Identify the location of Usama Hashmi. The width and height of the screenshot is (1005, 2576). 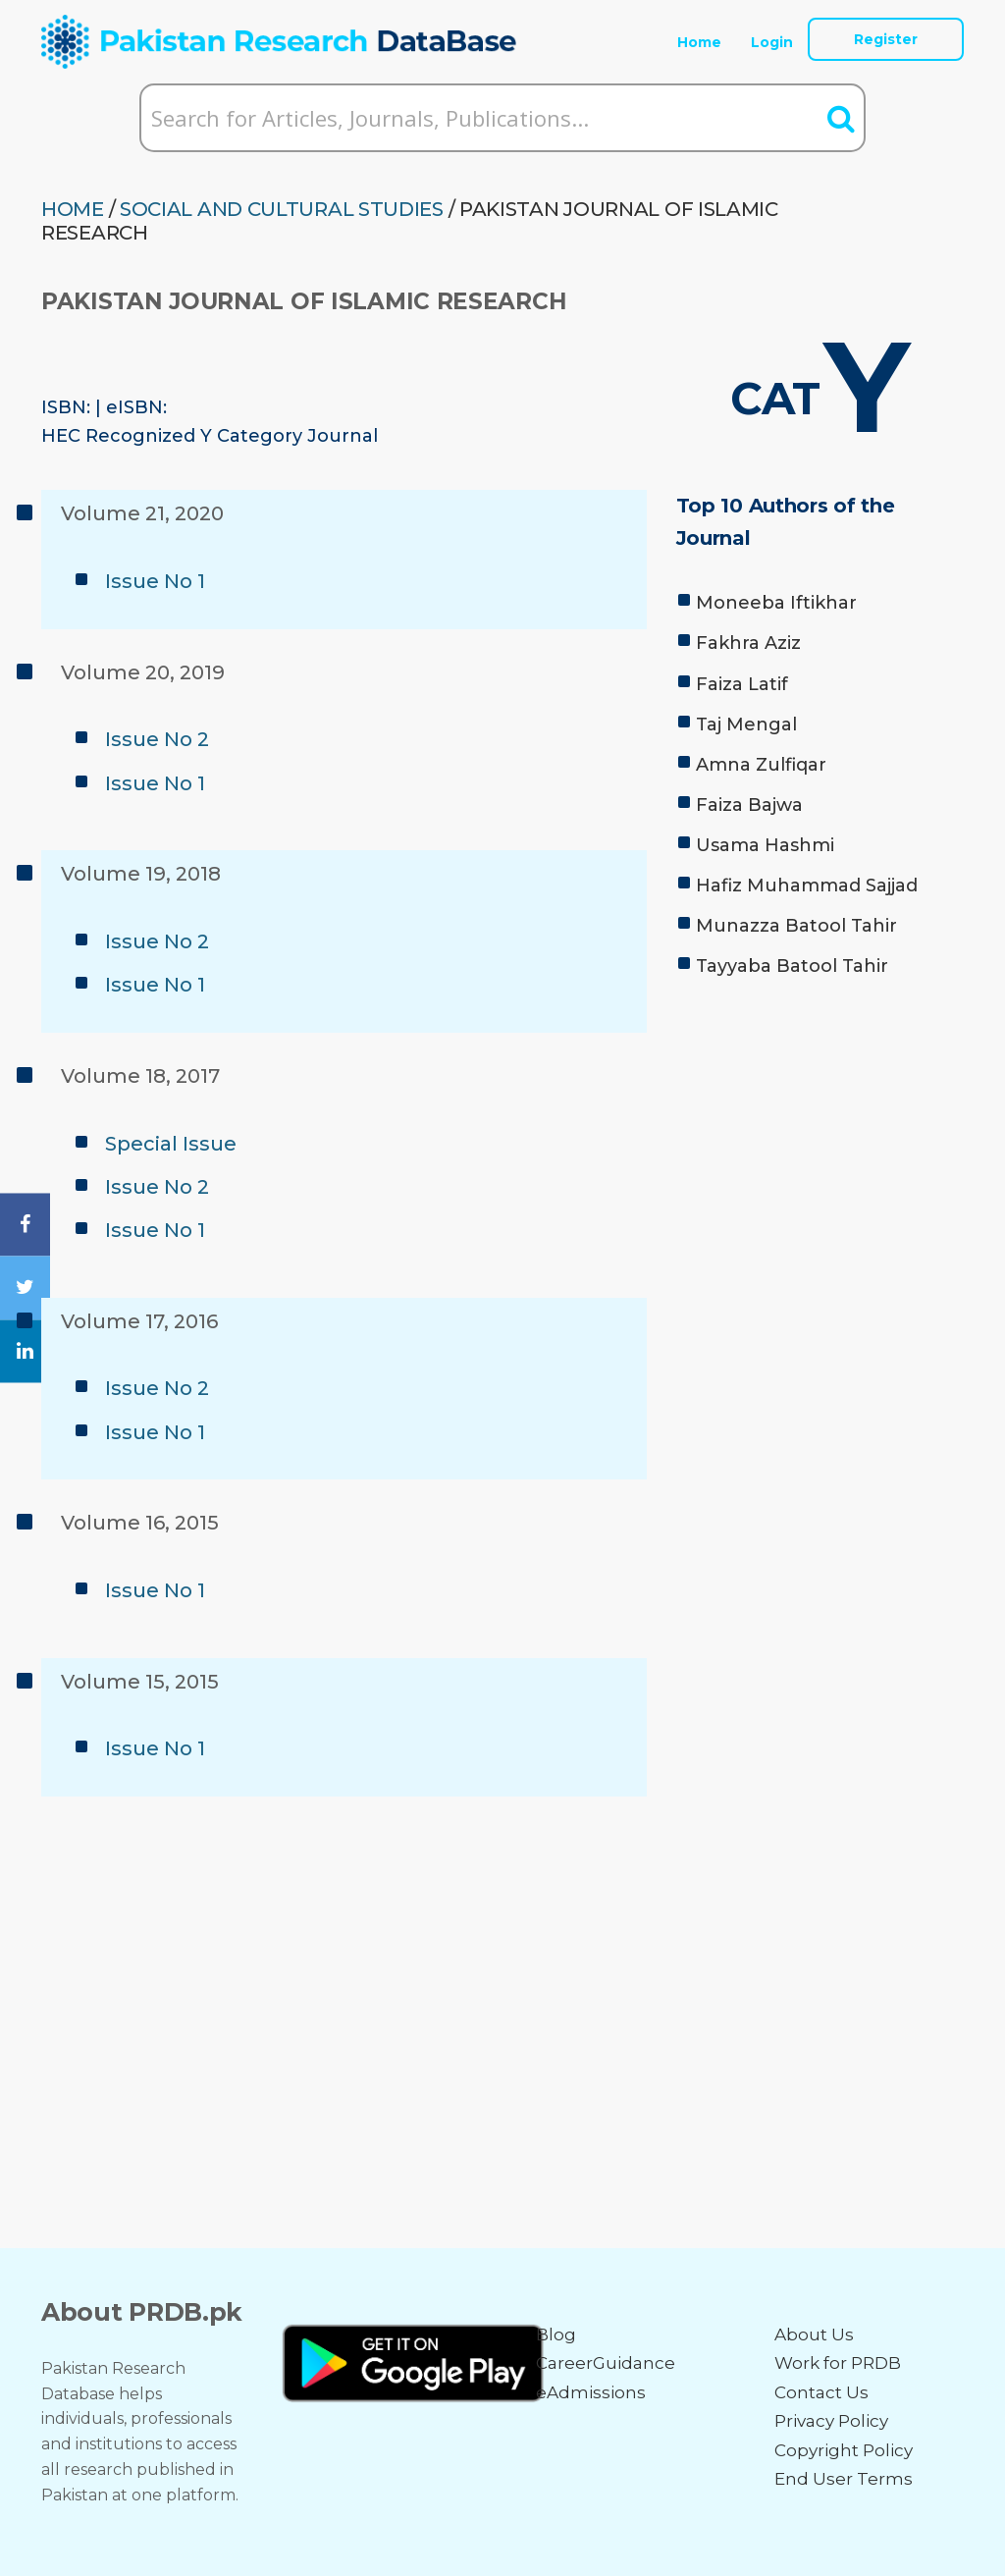
(765, 845).